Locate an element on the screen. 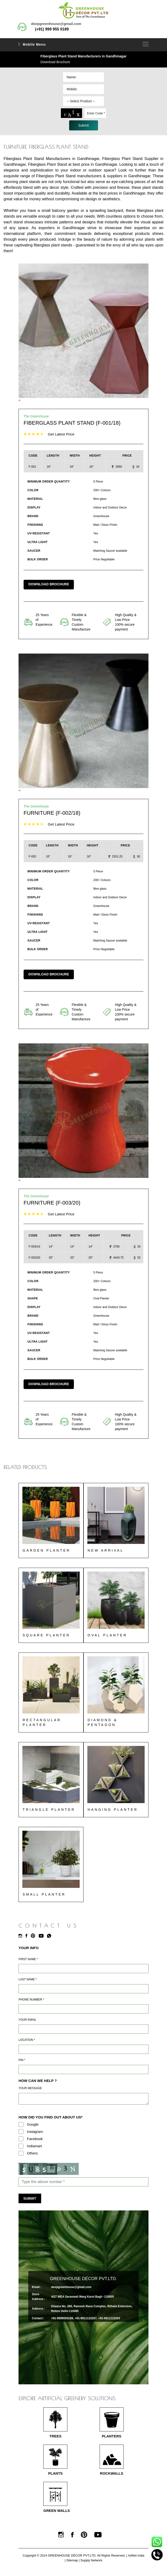 The height and width of the screenshot is (2576, 167). (+91) 999 955 0189 is located at coordinates (52, 29).